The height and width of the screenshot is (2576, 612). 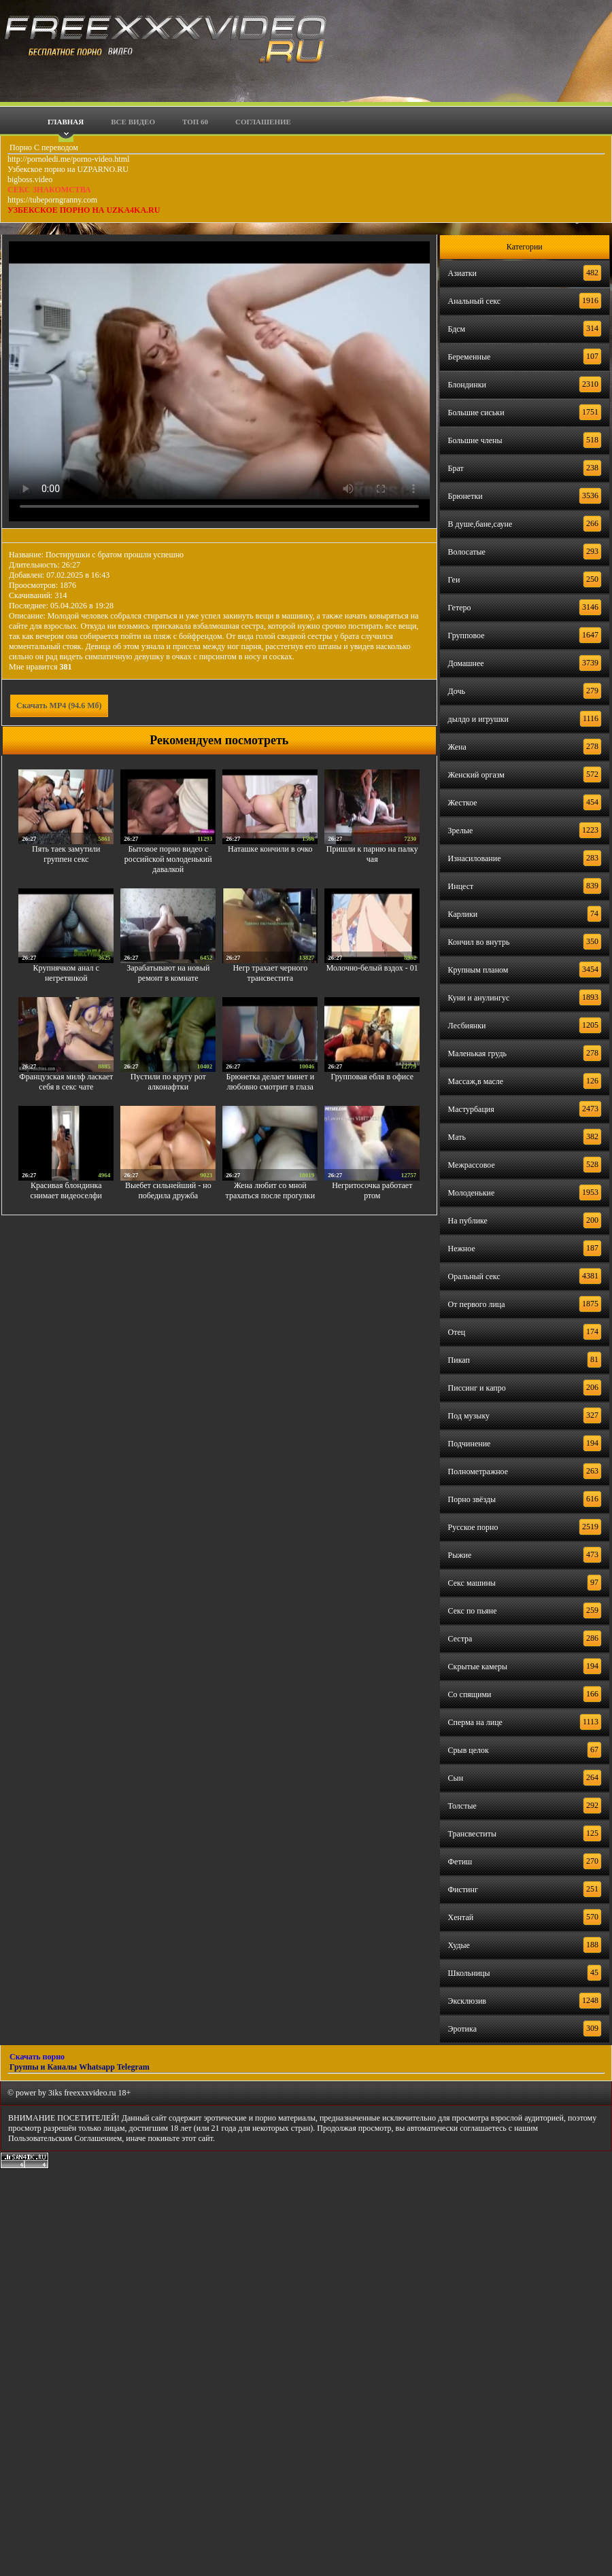 What do you see at coordinates (66, 973) in the screenshot?
I see `Крупнячком анал с негретянкой` at bounding box center [66, 973].